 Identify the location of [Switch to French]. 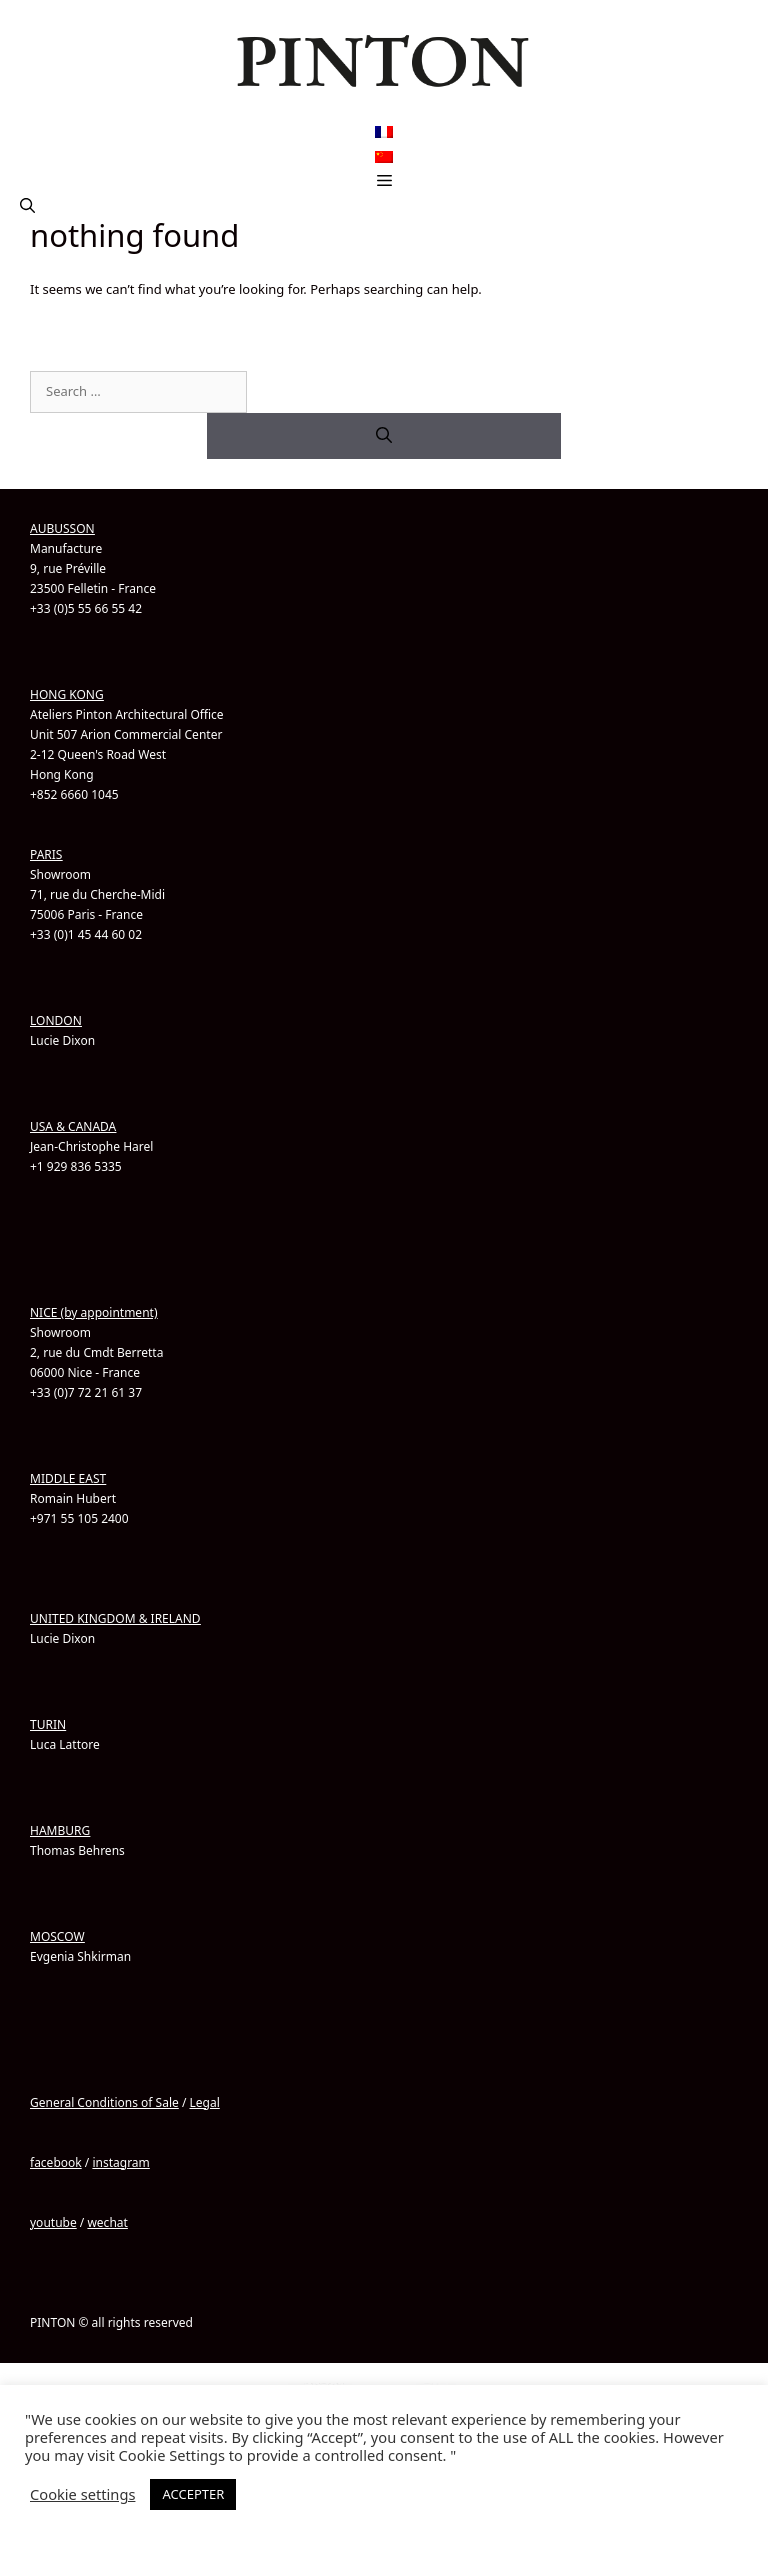
(384, 132).